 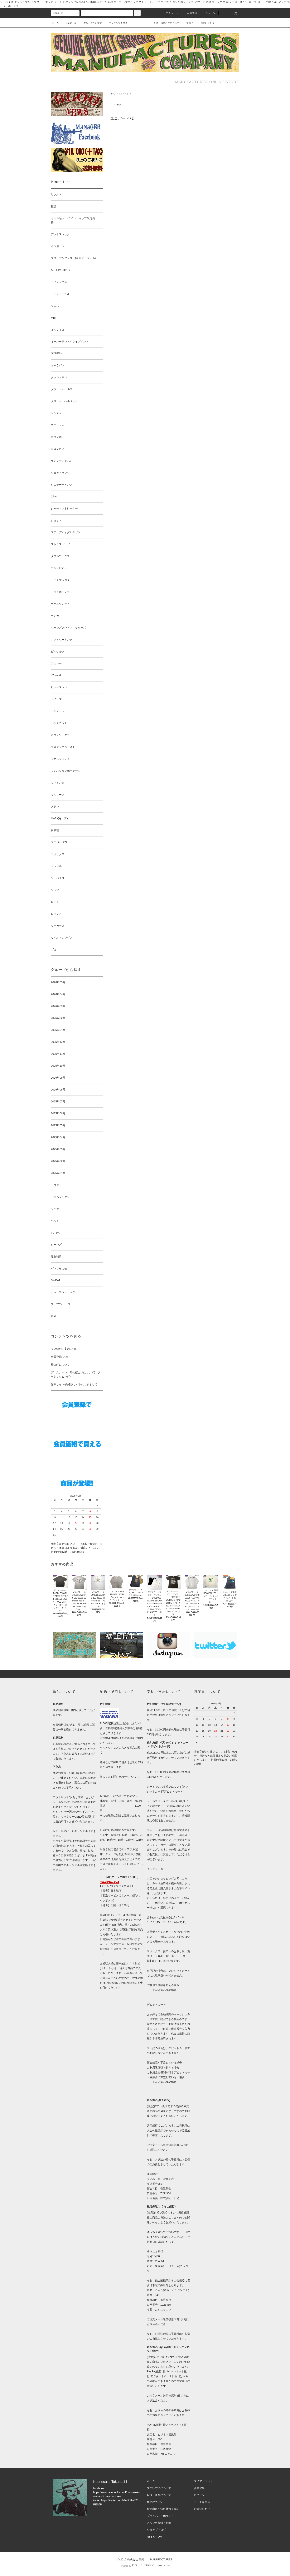 I want to click on お問い合わせ, so click(x=205, y=23).